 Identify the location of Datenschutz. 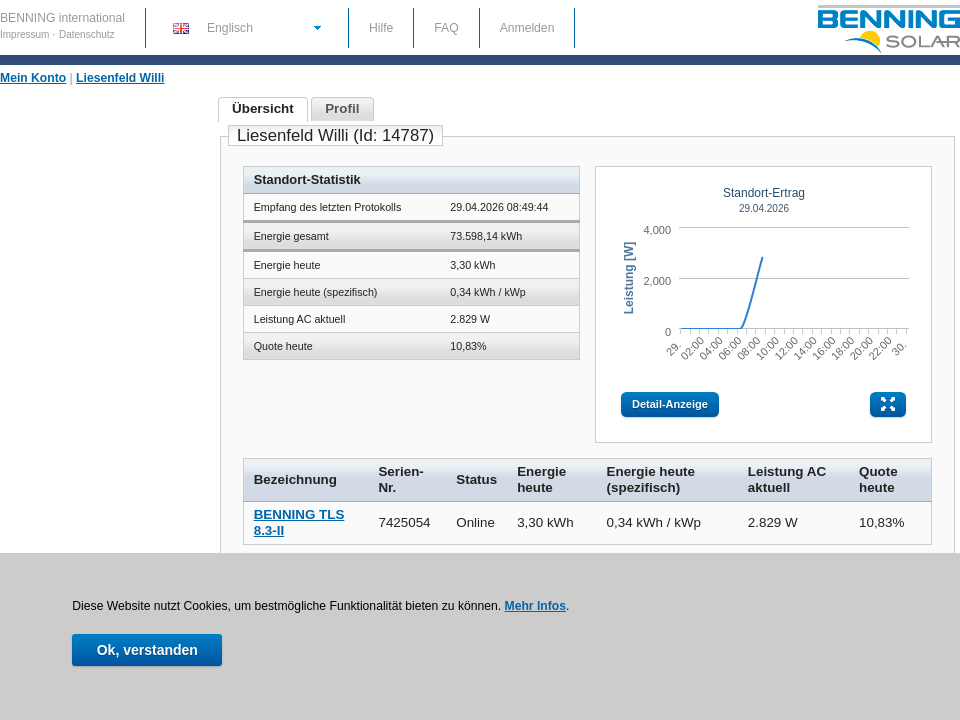
(87, 34).